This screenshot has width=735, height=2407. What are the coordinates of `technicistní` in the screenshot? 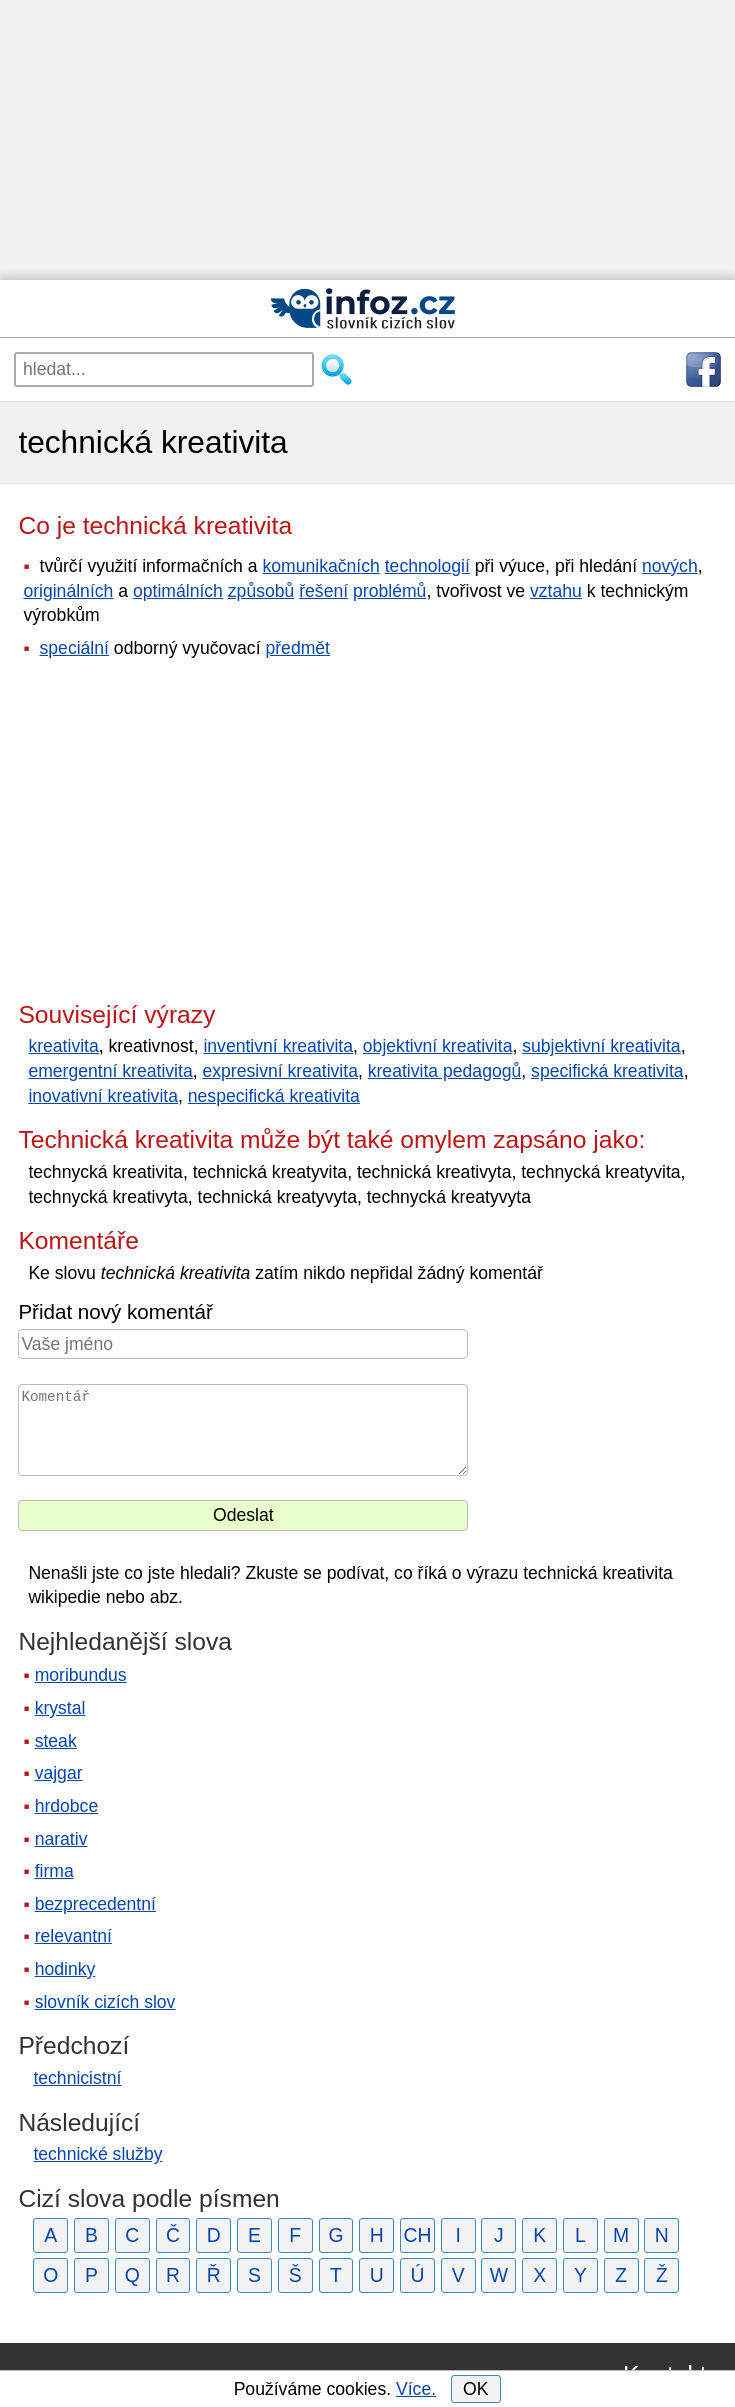 It's located at (77, 2078).